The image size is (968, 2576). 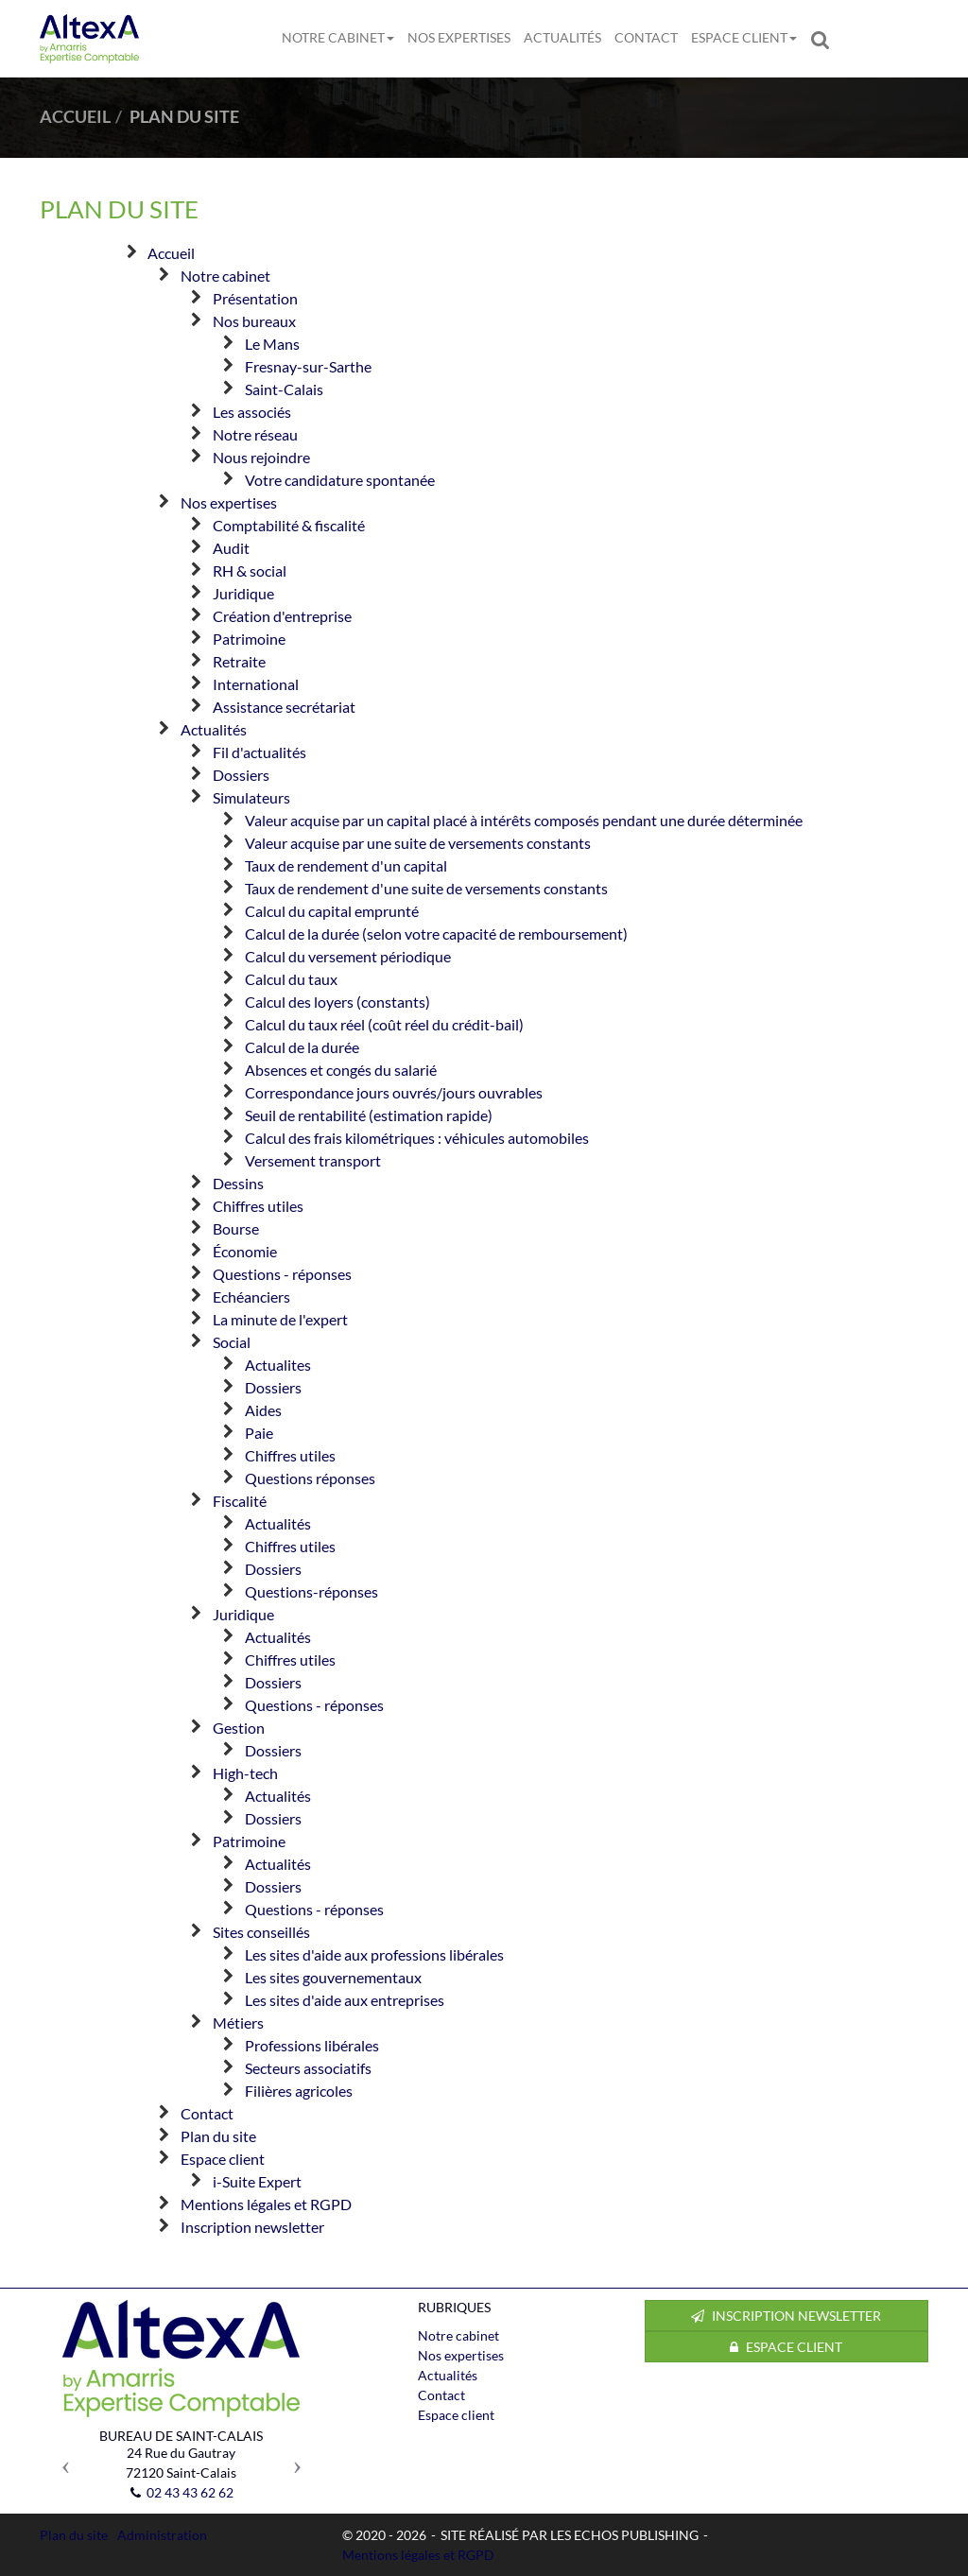 What do you see at coordinates (259, 1433) in the screenshot?
I see `Paie` at bounding box center [259, 1433].